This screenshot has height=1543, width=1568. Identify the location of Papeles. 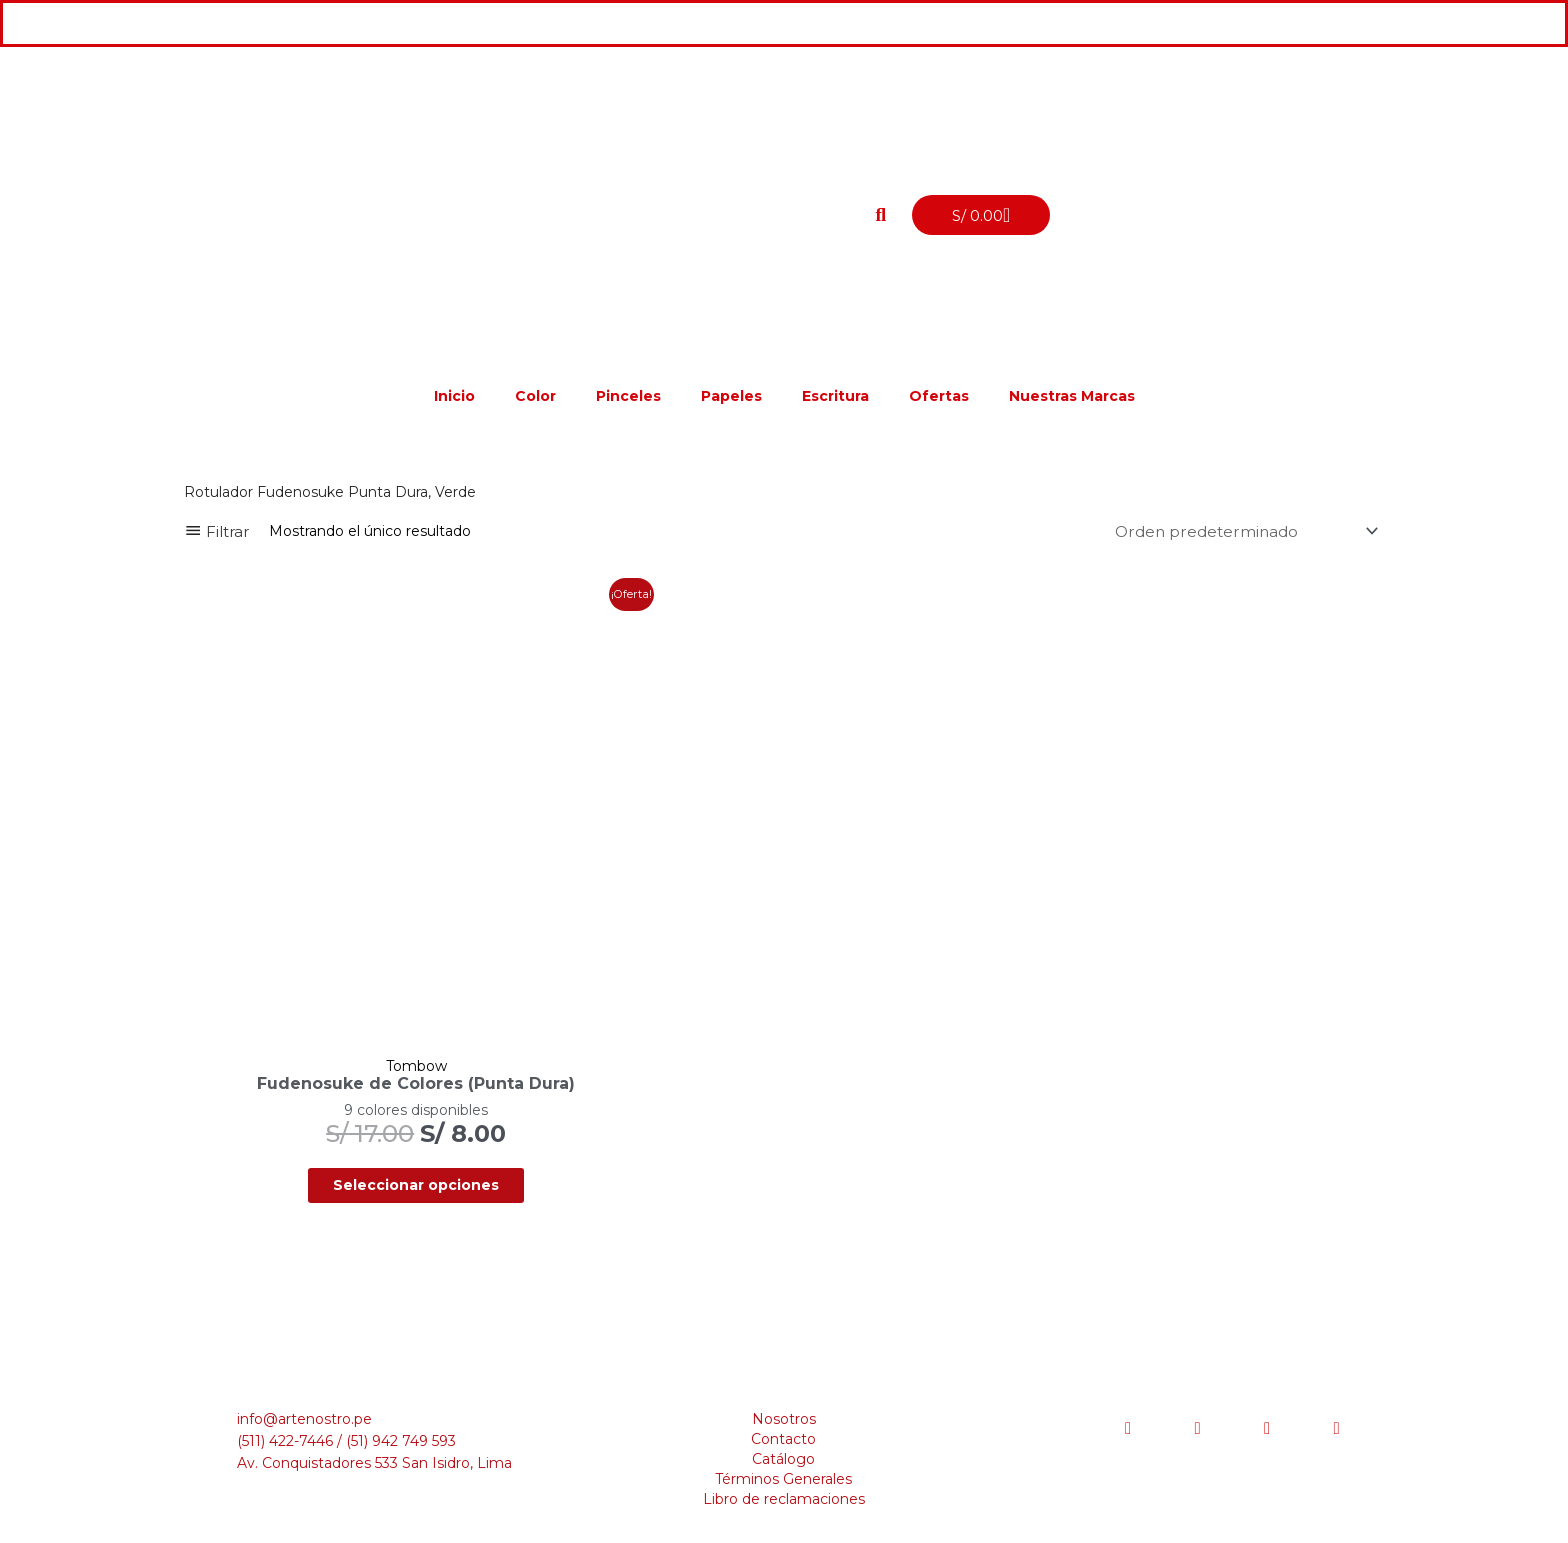
(731, 396).